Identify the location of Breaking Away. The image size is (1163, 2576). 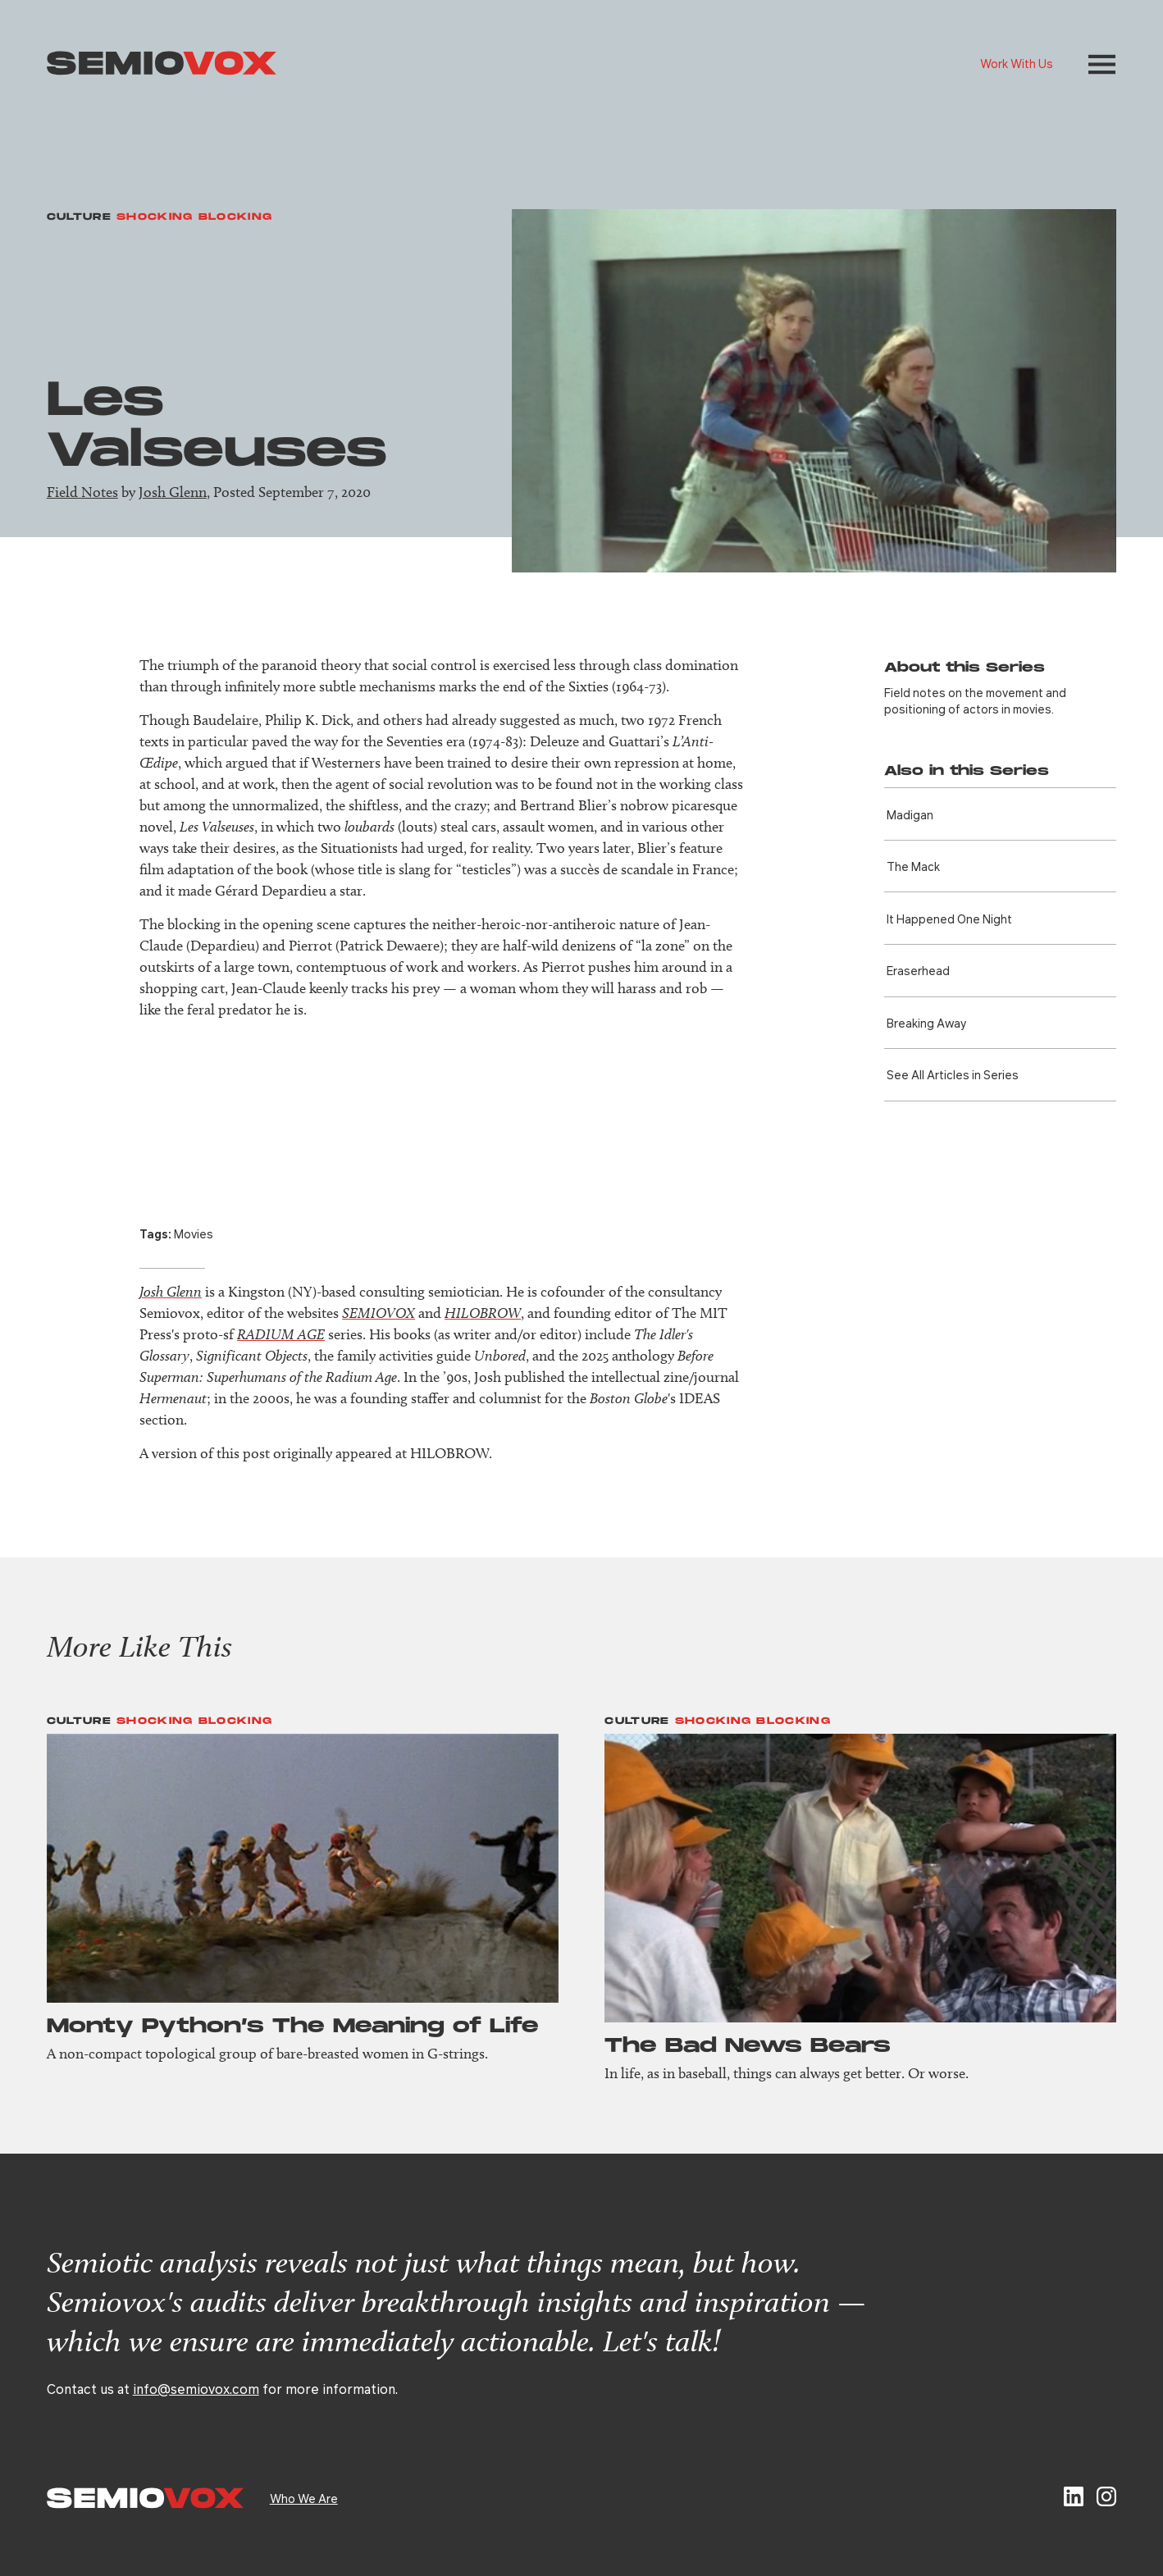
(926, 1022).